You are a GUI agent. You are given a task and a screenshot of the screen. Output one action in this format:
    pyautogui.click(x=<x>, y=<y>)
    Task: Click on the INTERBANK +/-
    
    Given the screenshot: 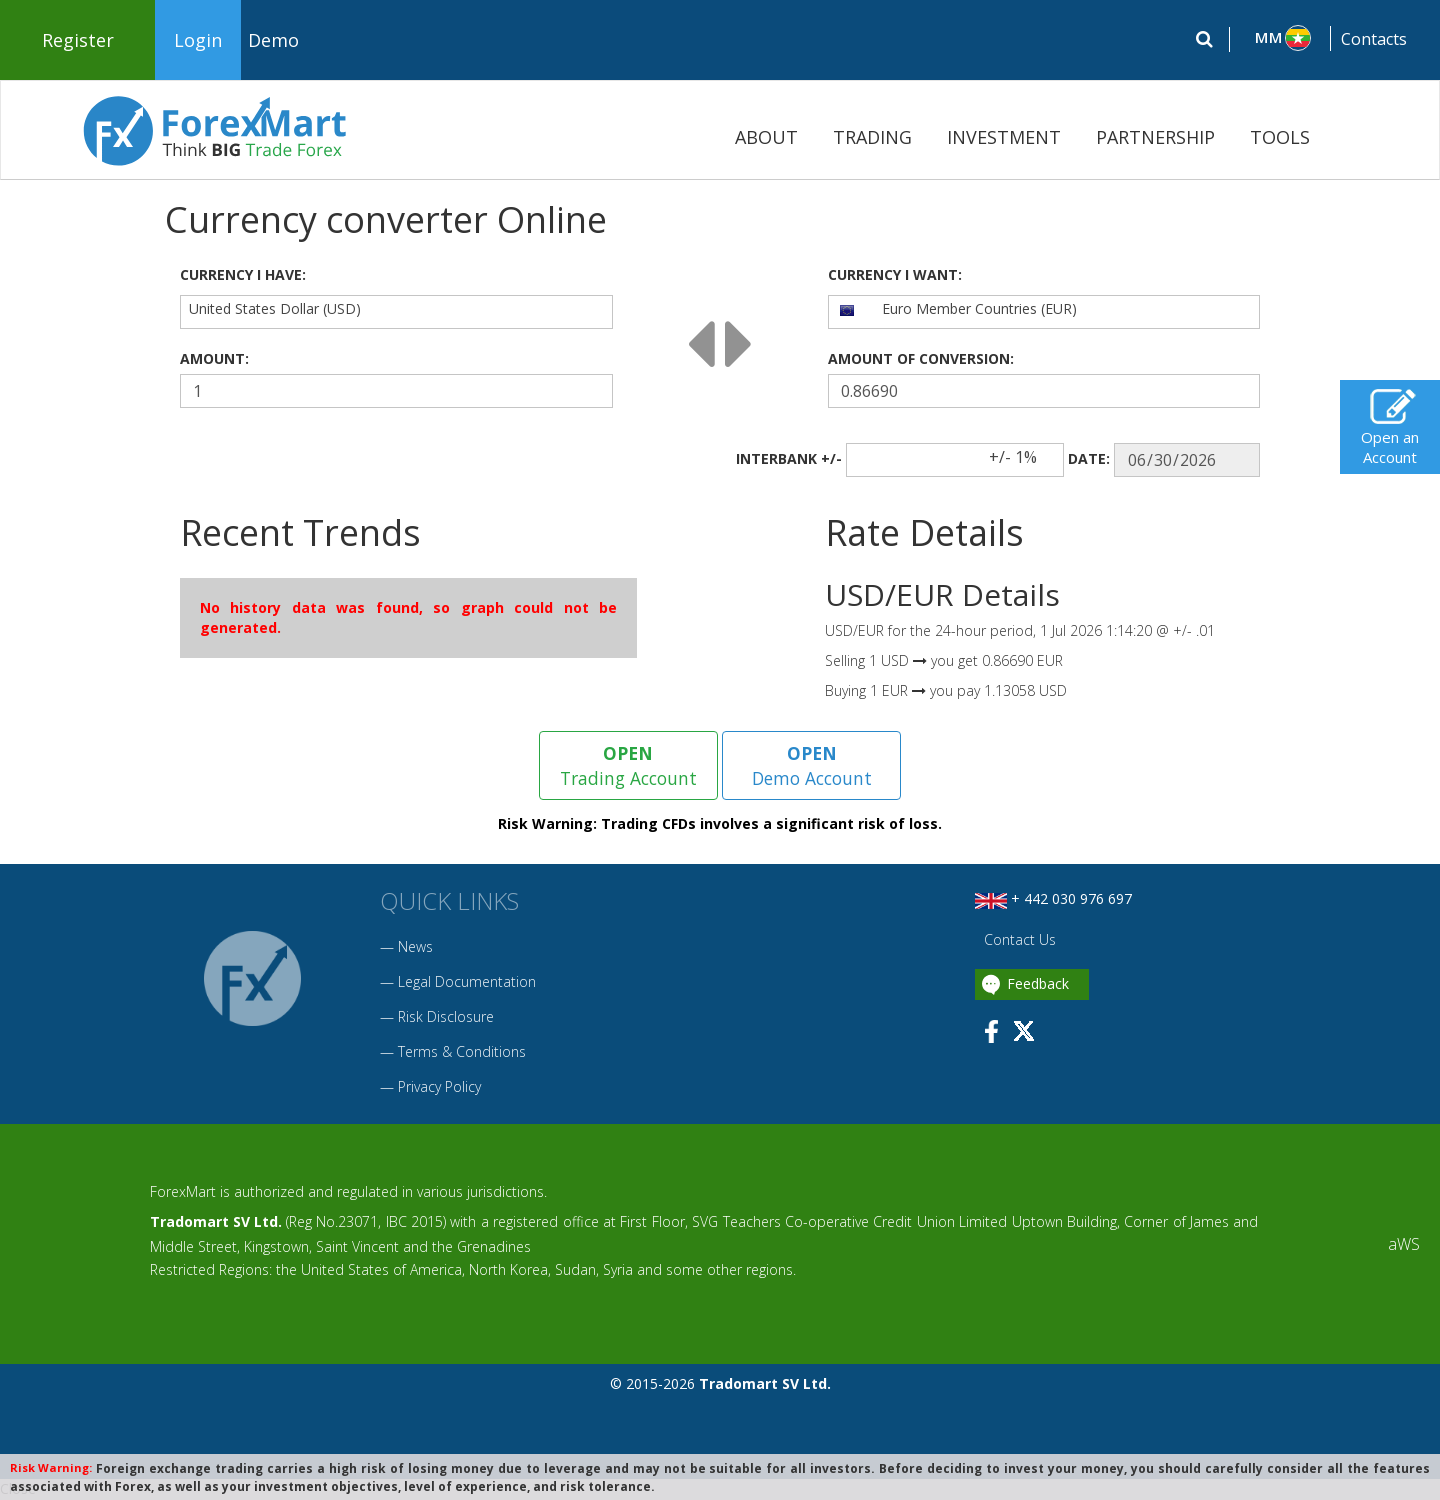 What is the action you would take?
    pyautogui.click(x=789, y=458)
    